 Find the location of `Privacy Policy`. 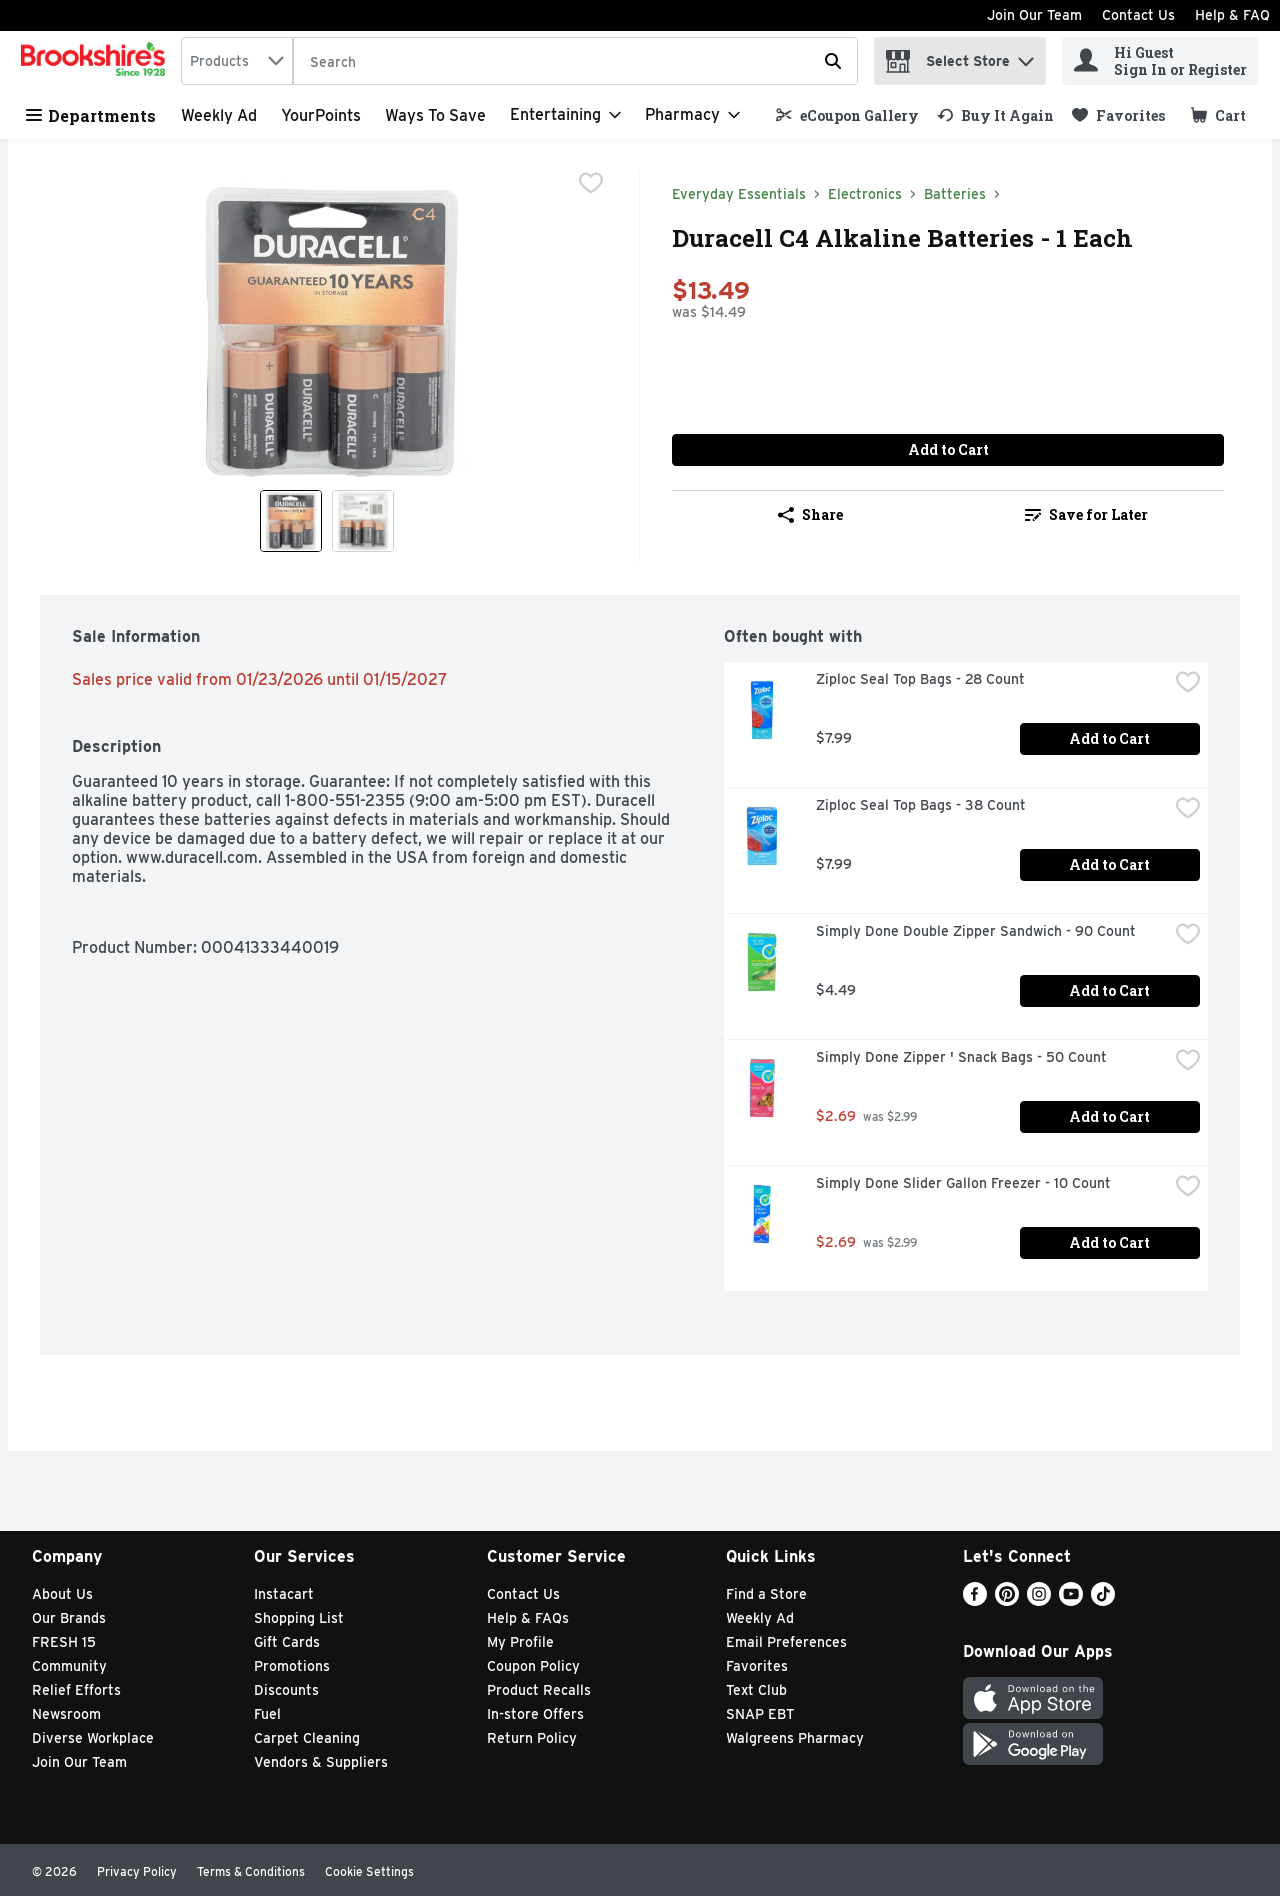

Privacy Policy is located at coordinates (137, 1871).